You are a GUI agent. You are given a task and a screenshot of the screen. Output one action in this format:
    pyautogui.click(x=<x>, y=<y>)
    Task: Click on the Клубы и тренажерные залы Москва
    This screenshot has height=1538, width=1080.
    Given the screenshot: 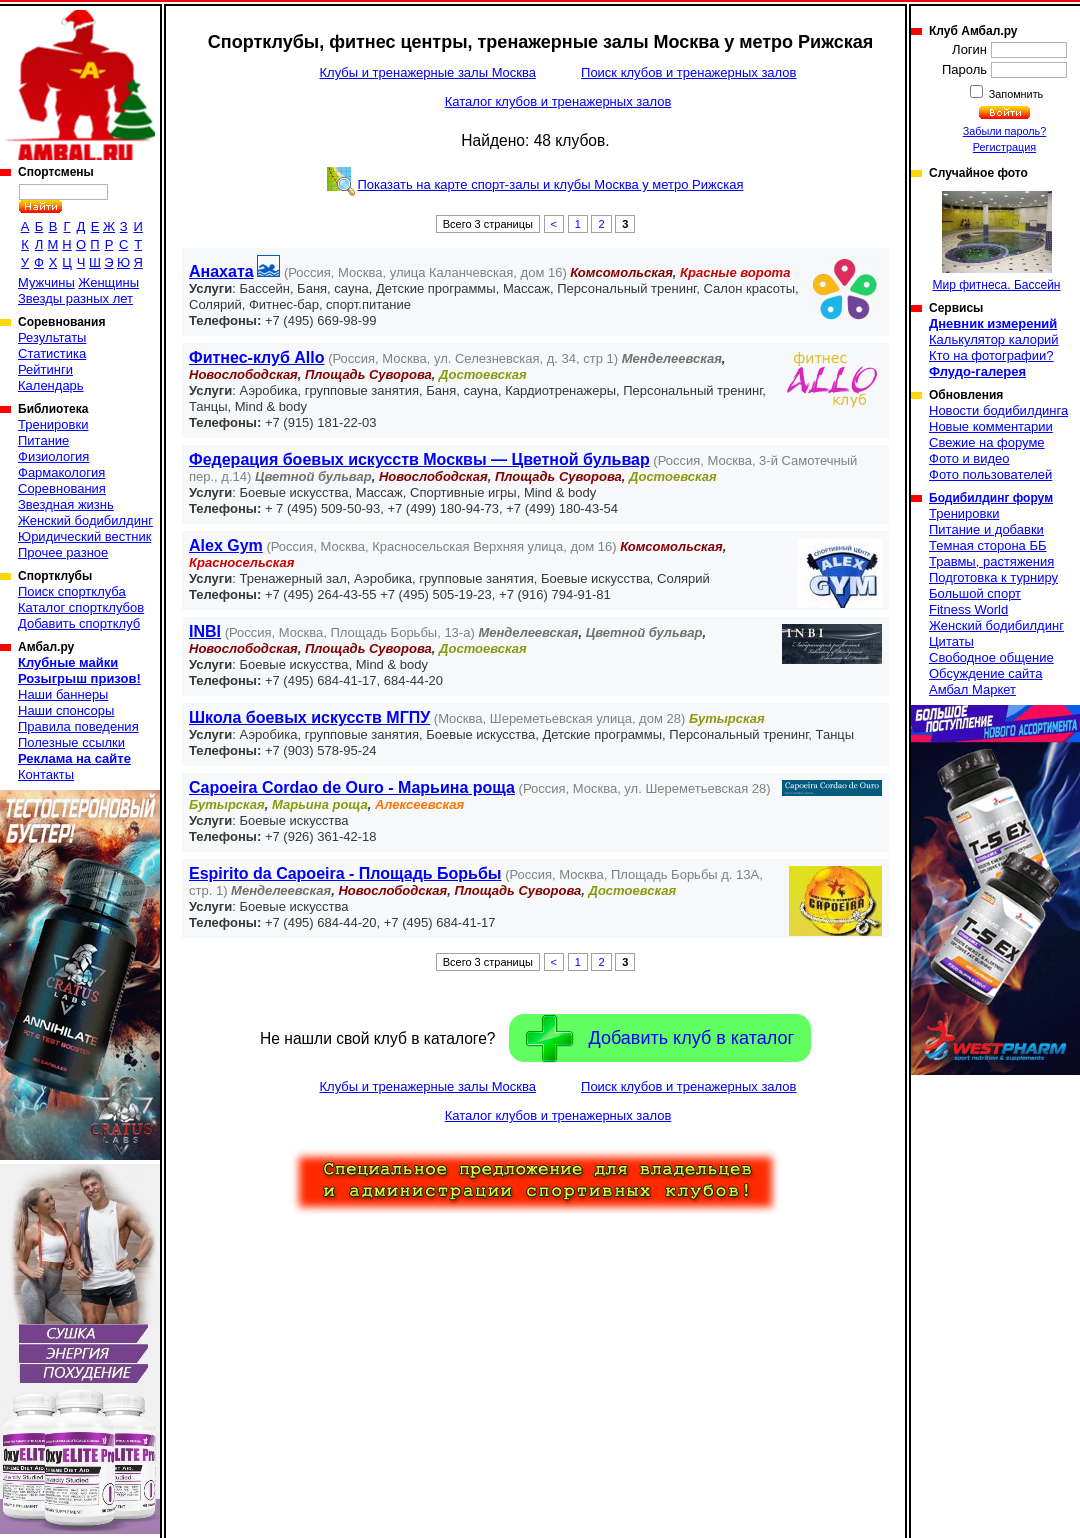 What is the action you would take?
    pyautogui.click(x=427, y=72)
    